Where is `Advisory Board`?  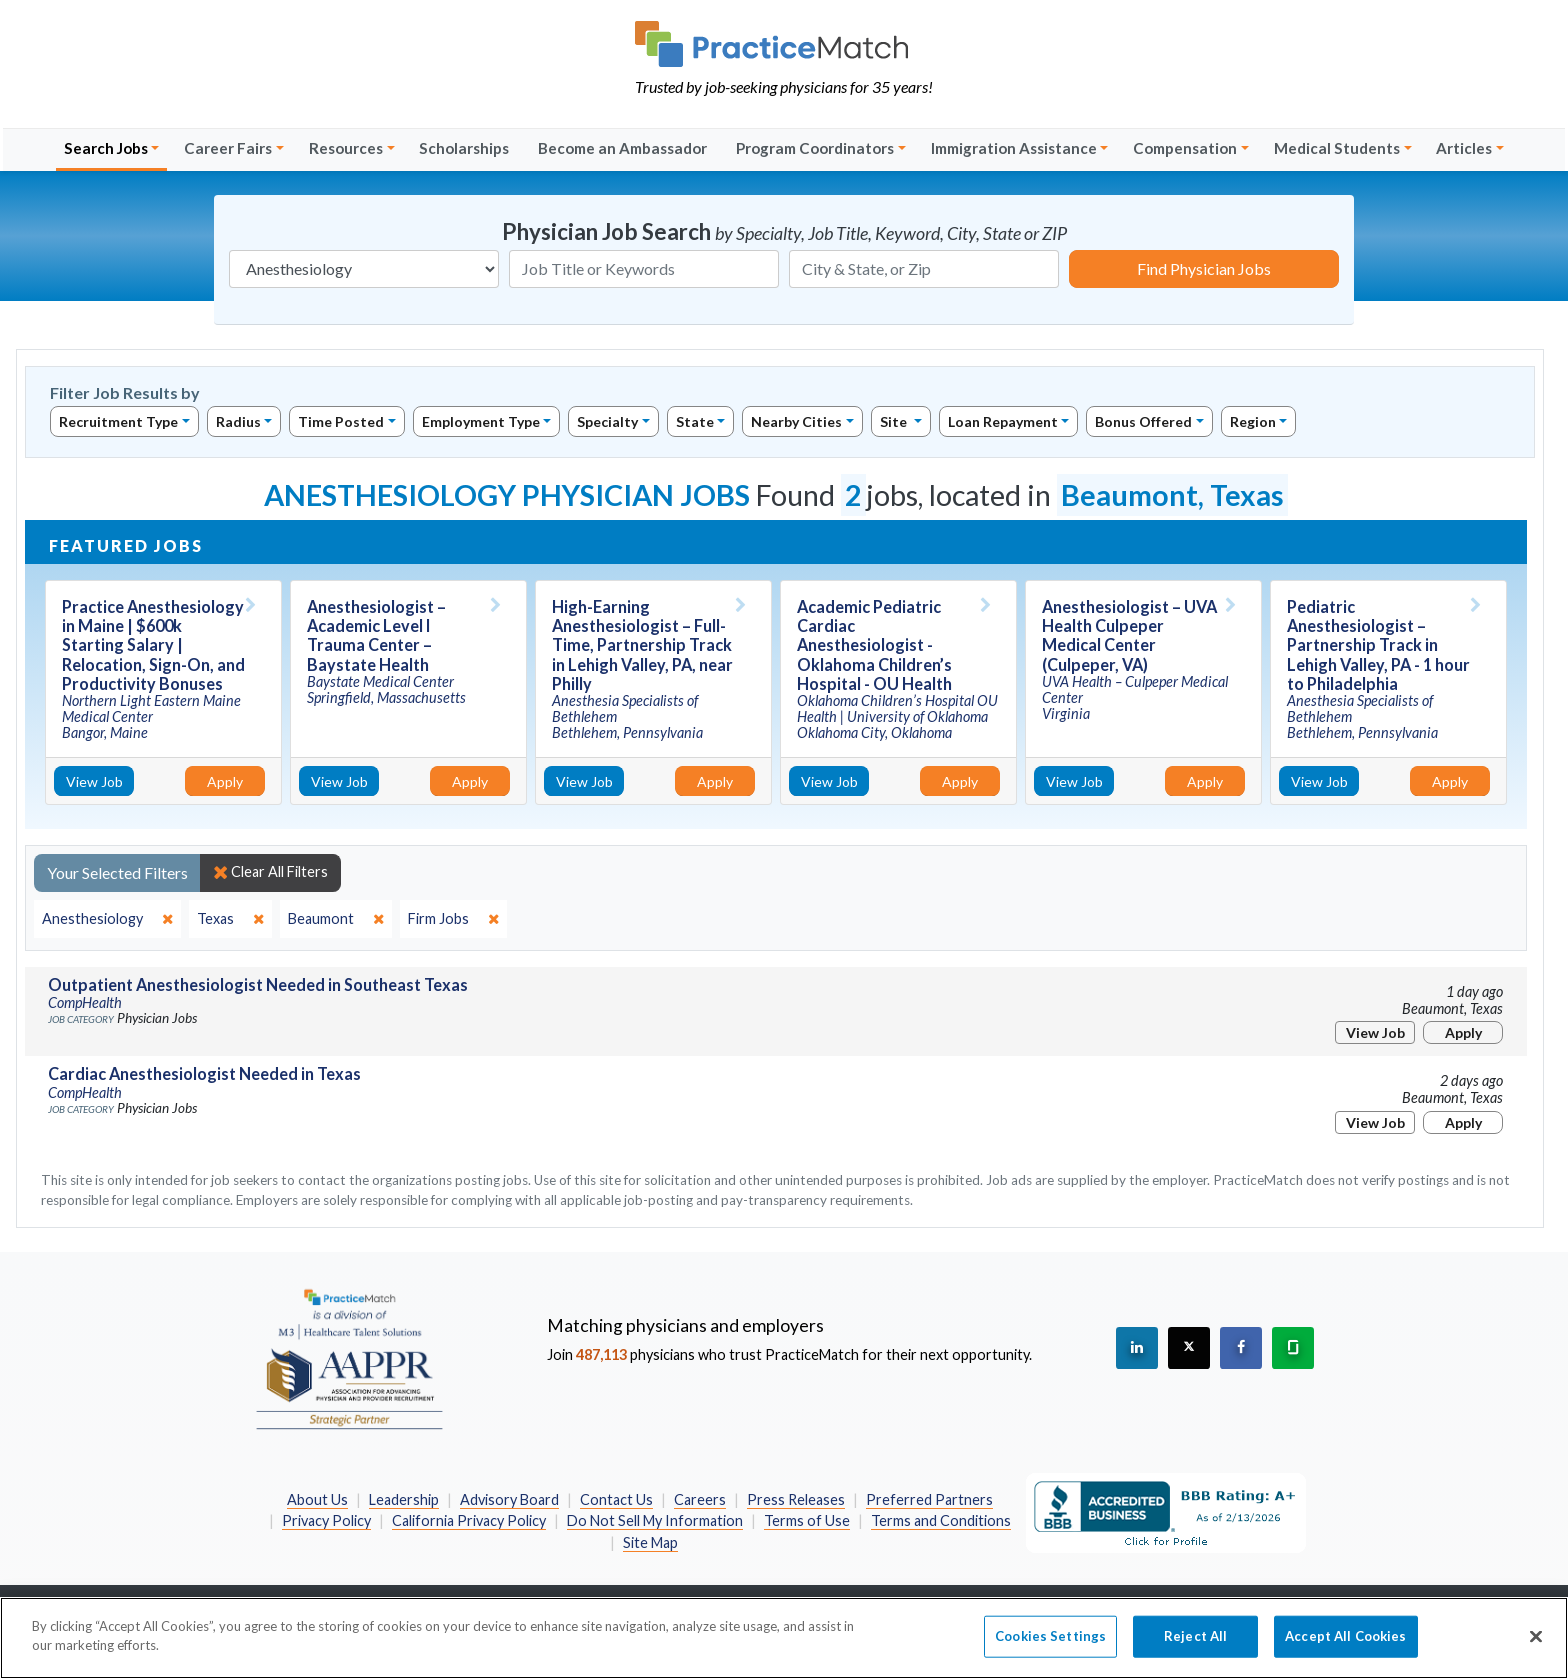 Advisory Board is located at coordinates (509, 1499).